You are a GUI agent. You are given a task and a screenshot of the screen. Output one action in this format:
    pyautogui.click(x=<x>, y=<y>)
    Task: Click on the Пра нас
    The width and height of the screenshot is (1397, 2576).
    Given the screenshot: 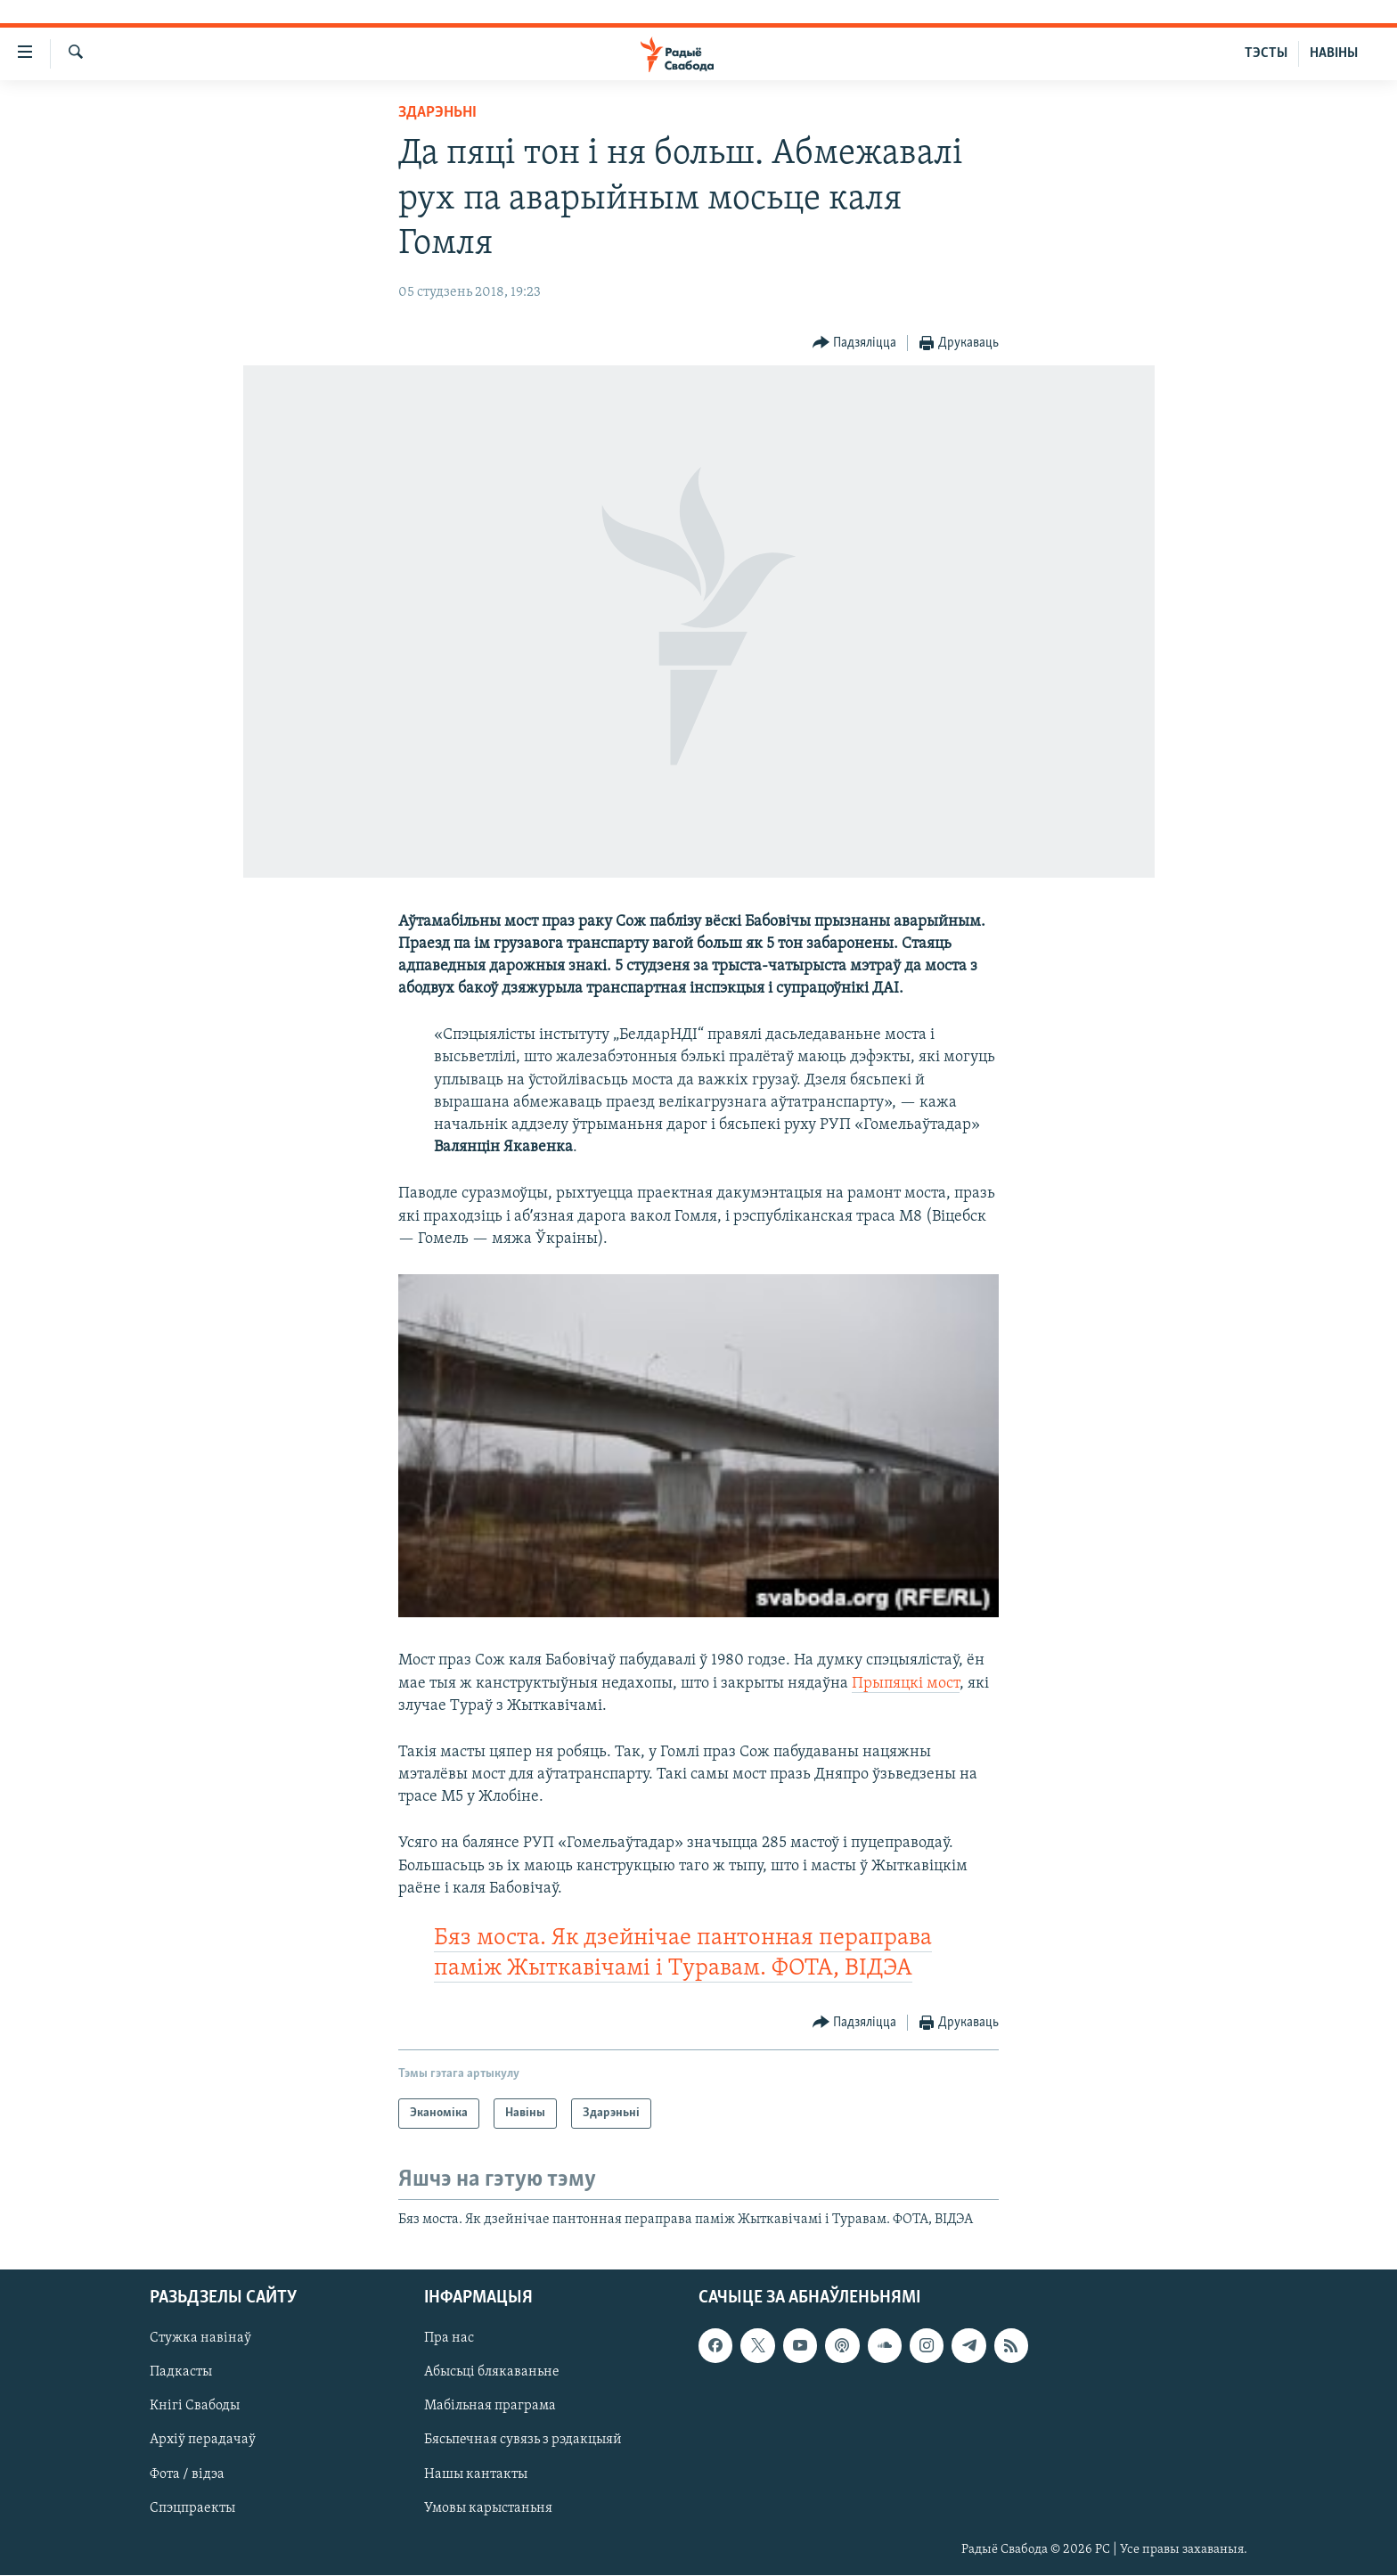 What is the action you would take?
    pyautogui.click(x=449, y=2339)
    